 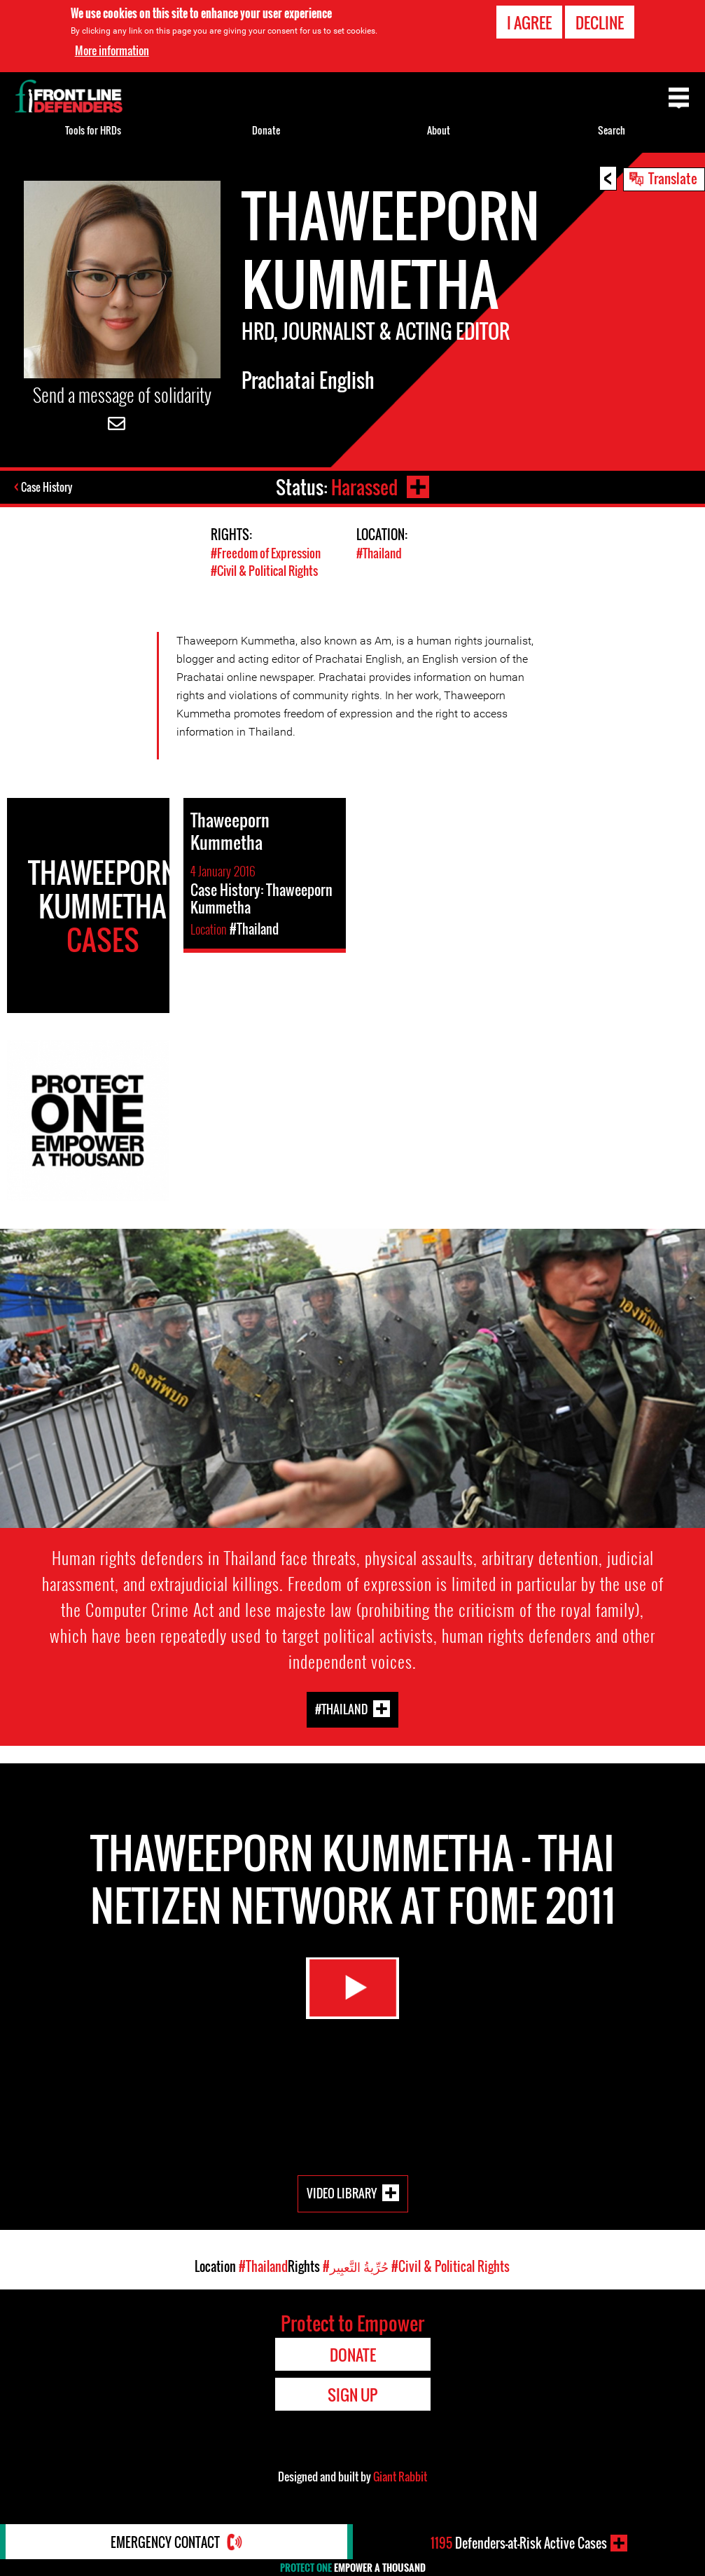 I want to click on Defenders-at-Risk Active Cases, so click(x=519, y=2543).